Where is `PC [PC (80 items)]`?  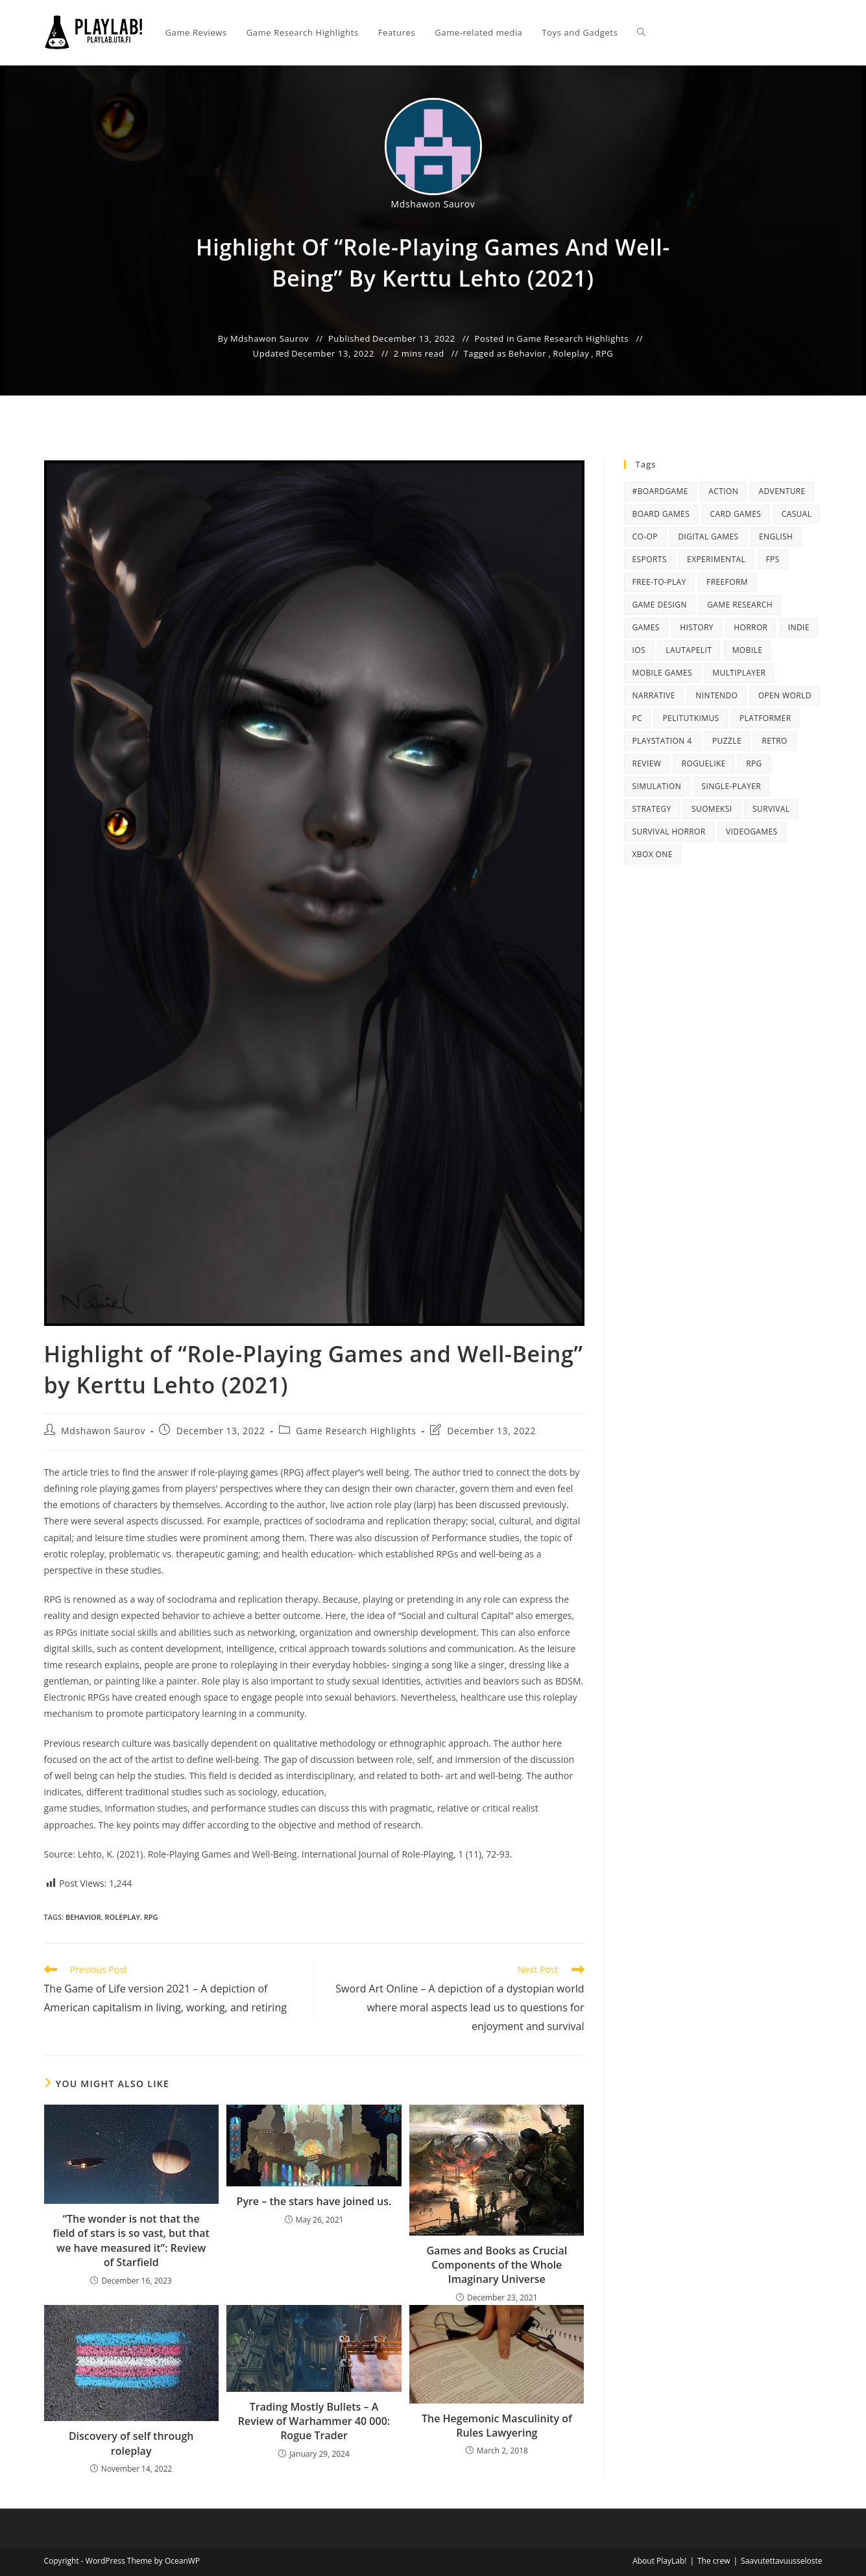
PC [PC (80 items)] is located at coordinates (637, 718).